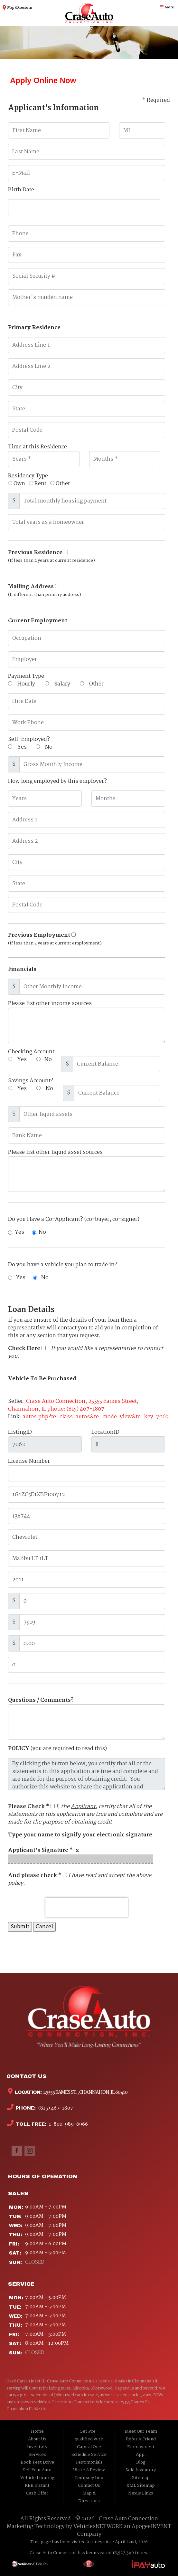  I want to click on Book Test Drive, so click(37, 2462).